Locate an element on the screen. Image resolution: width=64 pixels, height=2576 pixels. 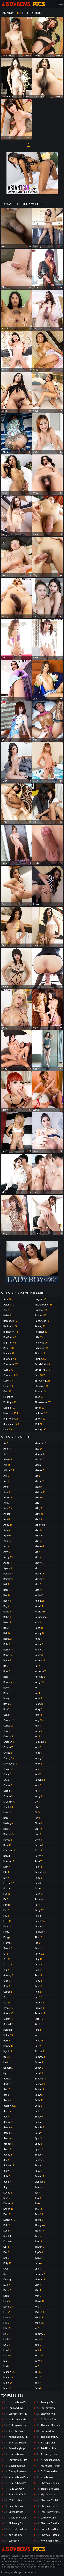
Gusbell is located at coordinates (8, 2024).